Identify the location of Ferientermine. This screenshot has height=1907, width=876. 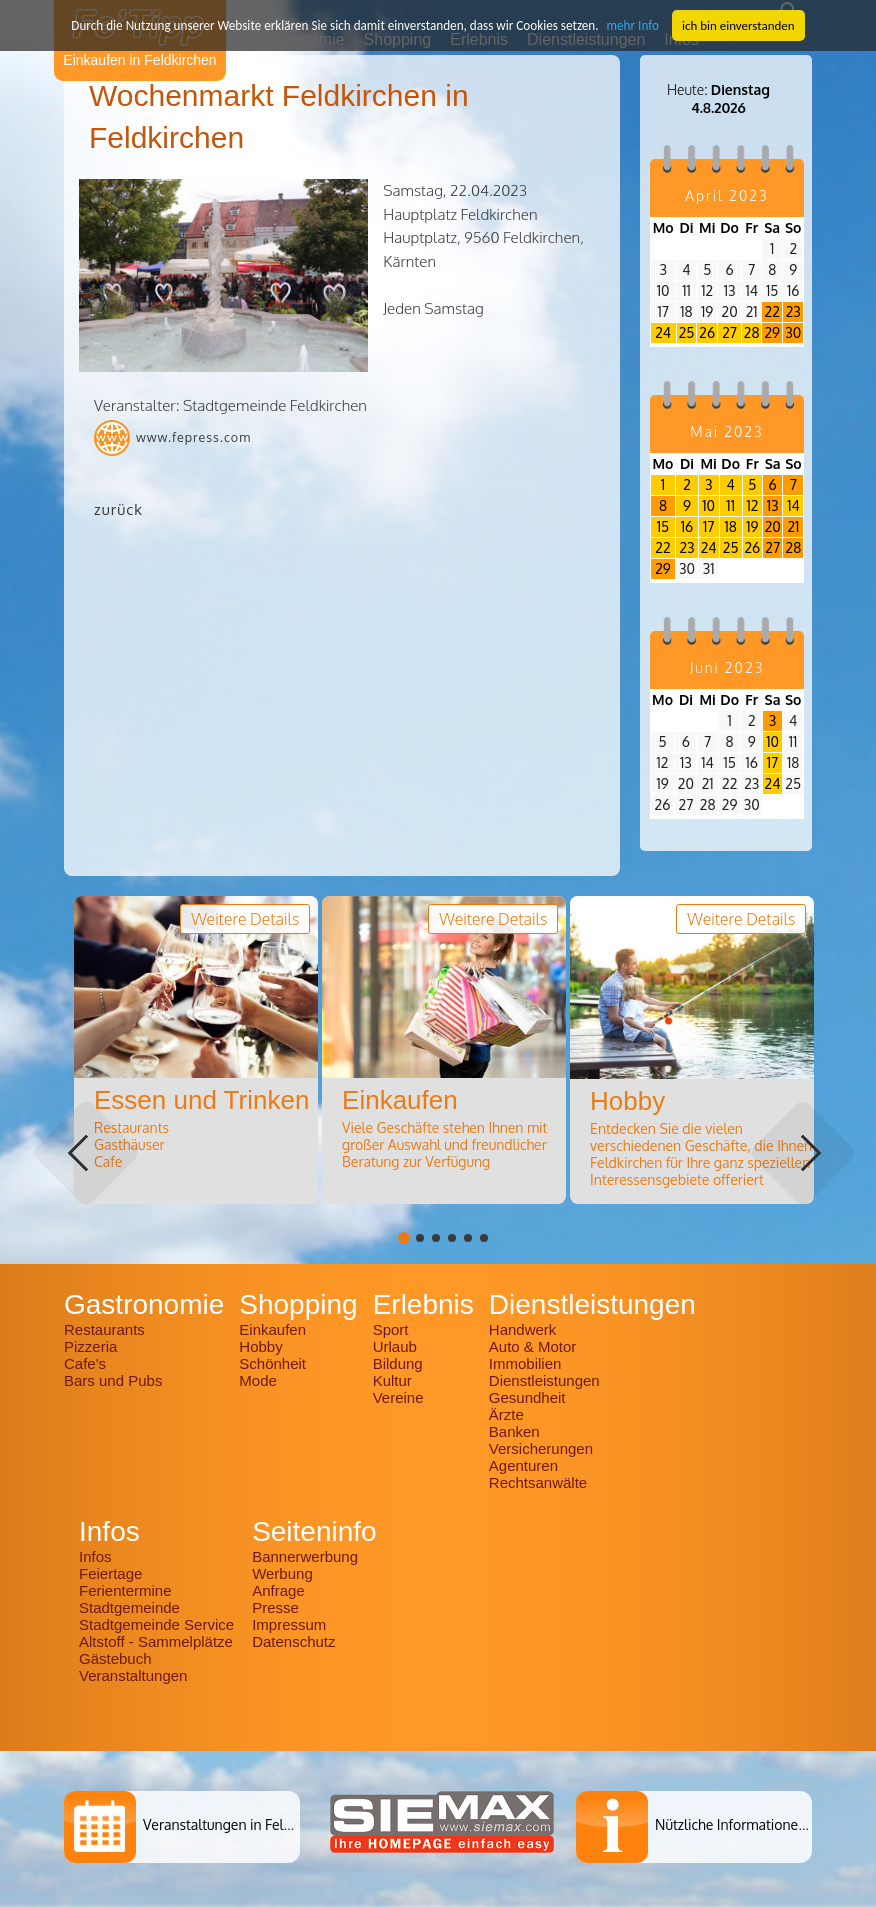
(125, 1590).